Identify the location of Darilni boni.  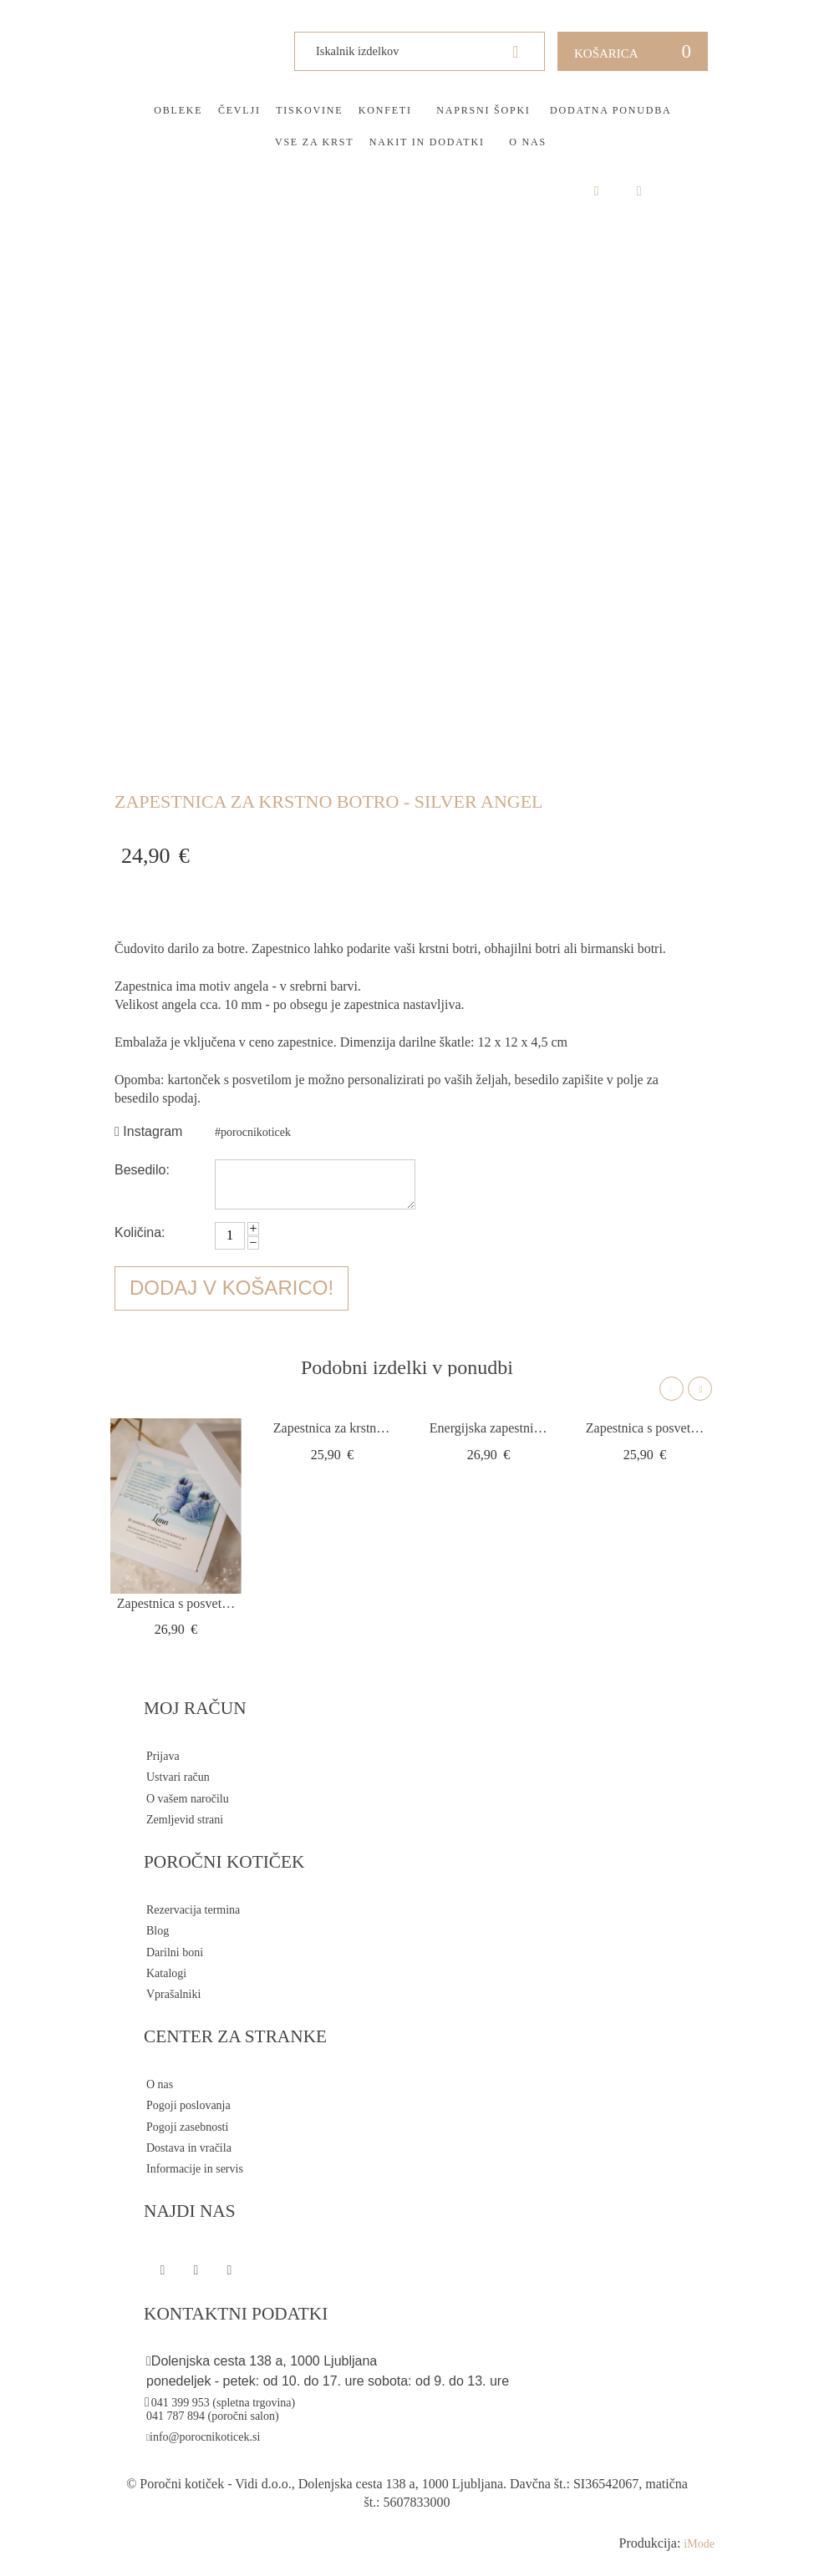
(174, 1952).